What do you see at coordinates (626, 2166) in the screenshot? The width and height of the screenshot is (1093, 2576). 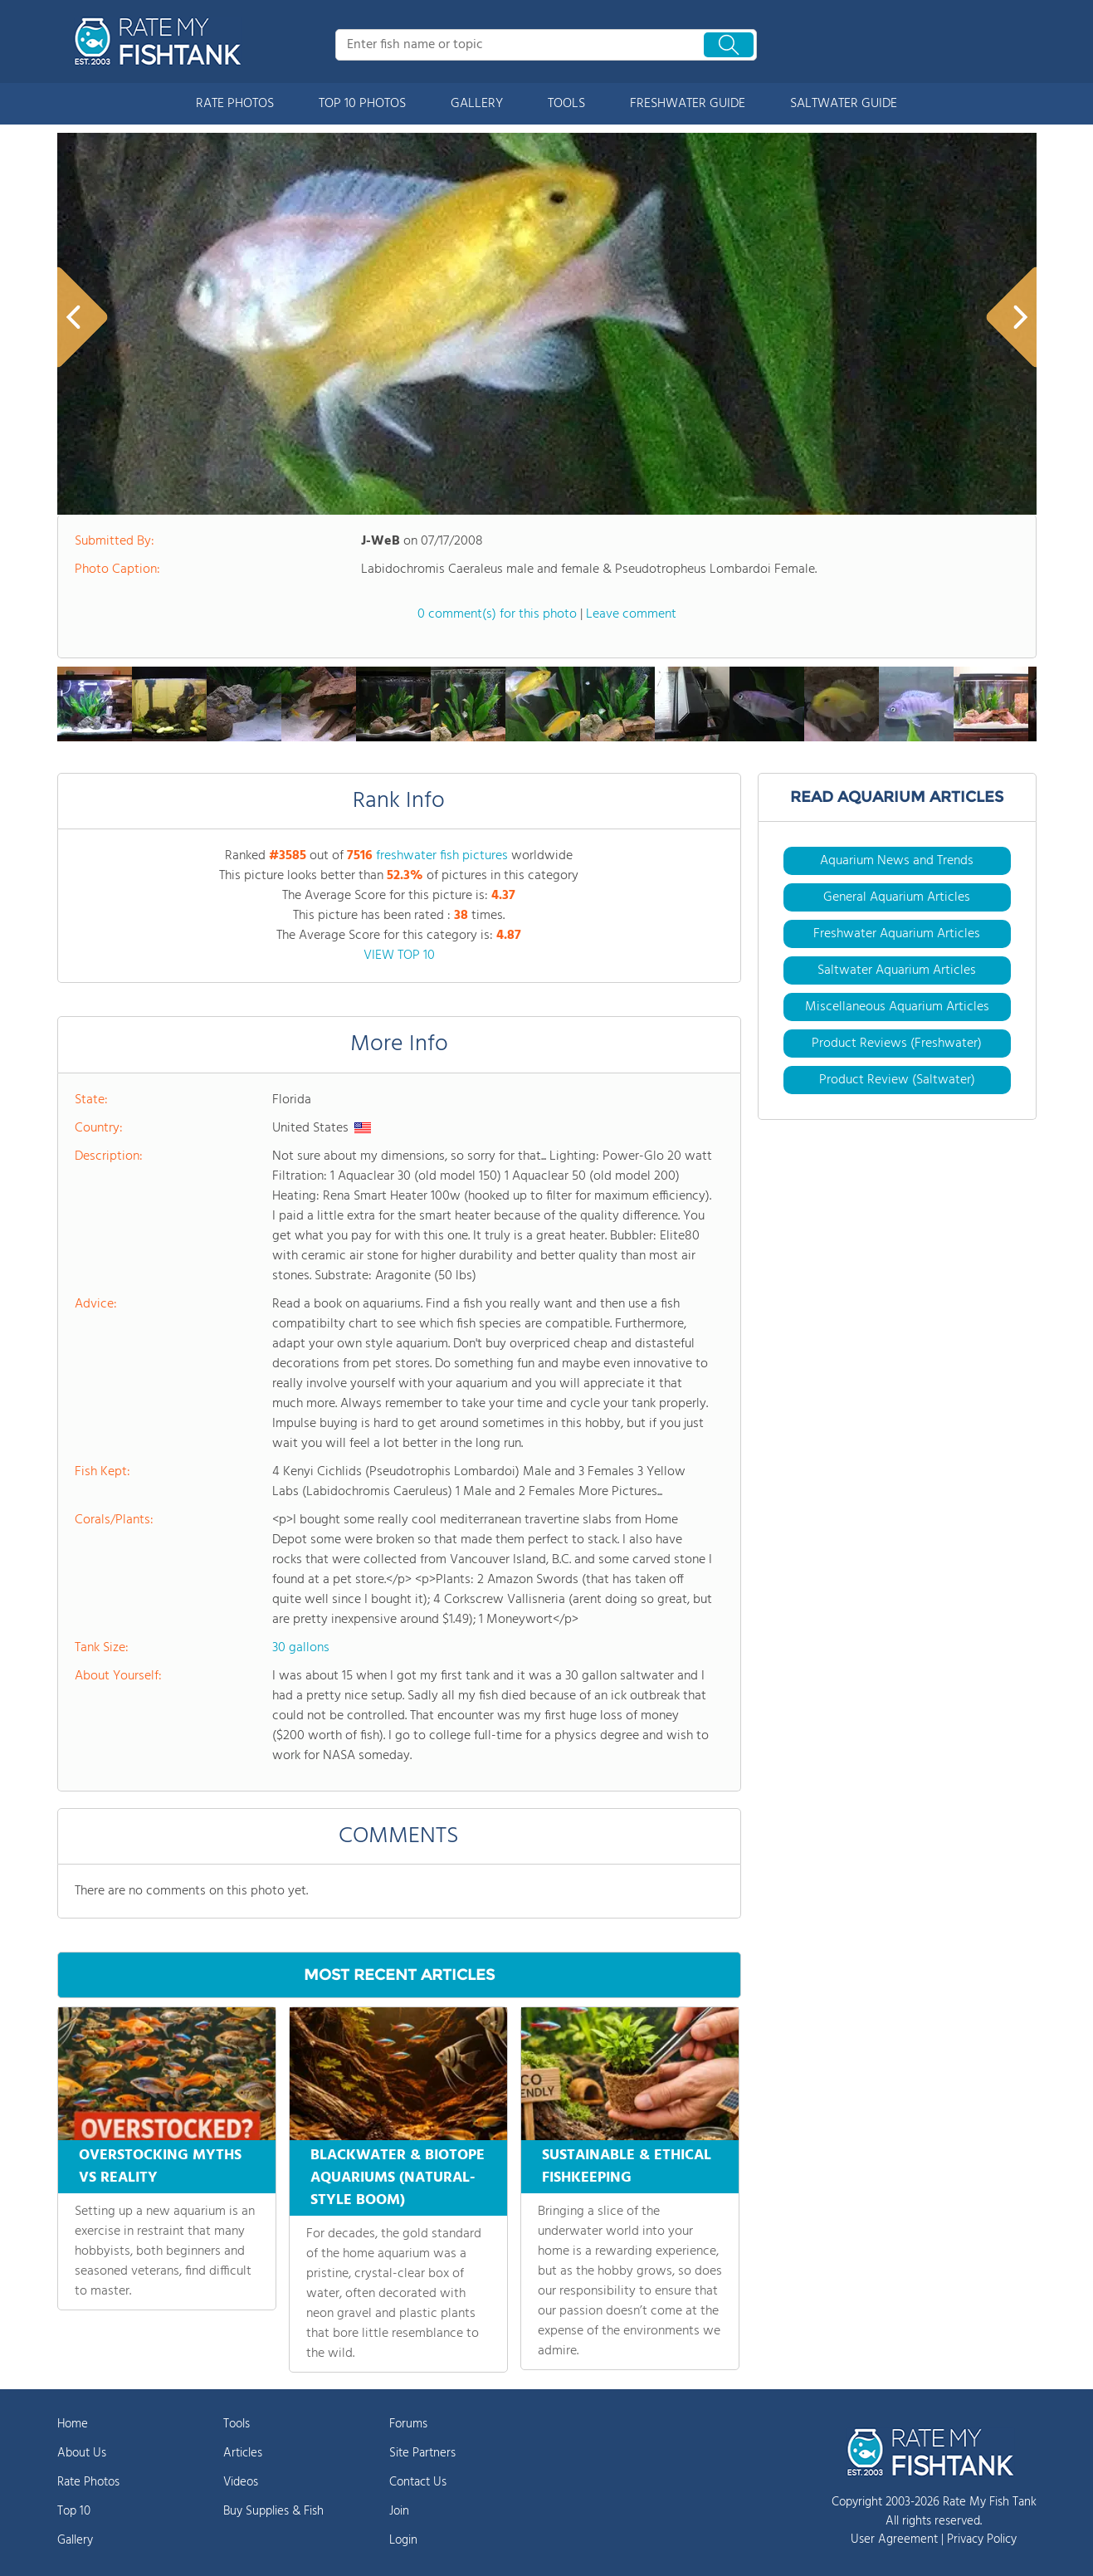 I see `SUSTAINABLE & ETHICAL FISHKEEPING` at bounding box center [626, 2166].